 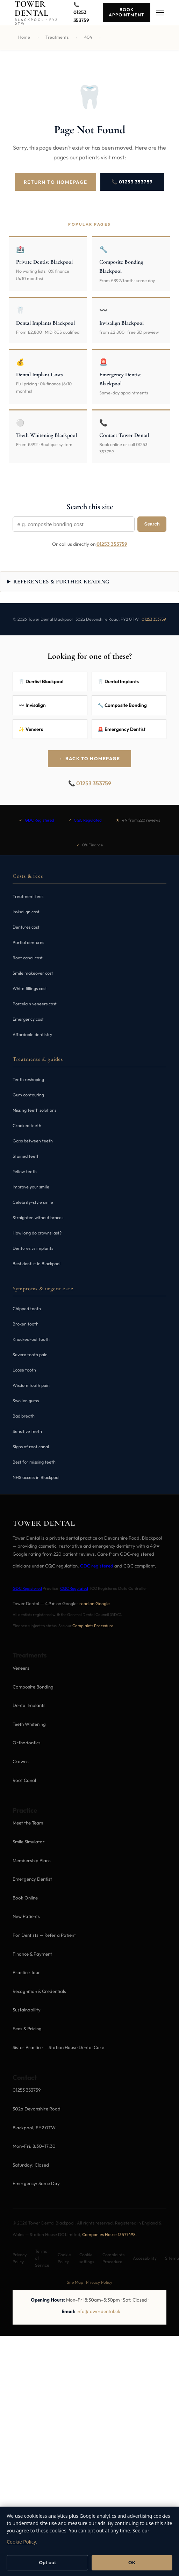 I want to click on Missing teeth solutions, so click(x=34, y=1110).